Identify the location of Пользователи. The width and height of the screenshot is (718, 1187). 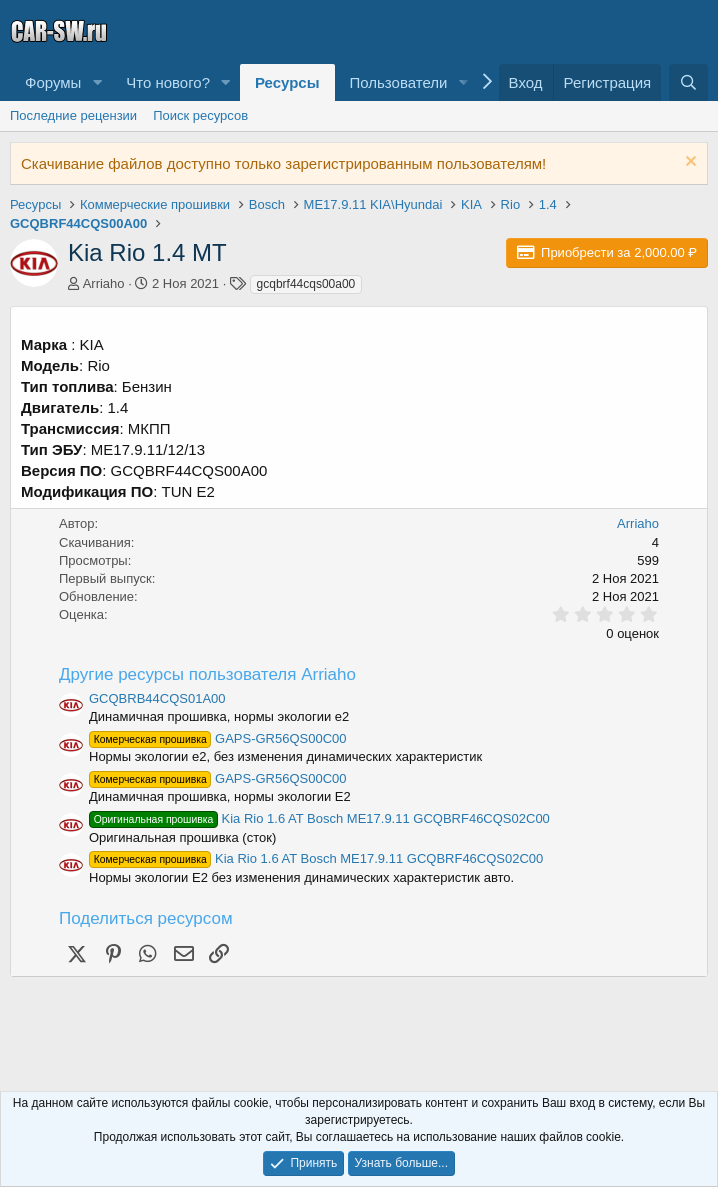
(399, 82).